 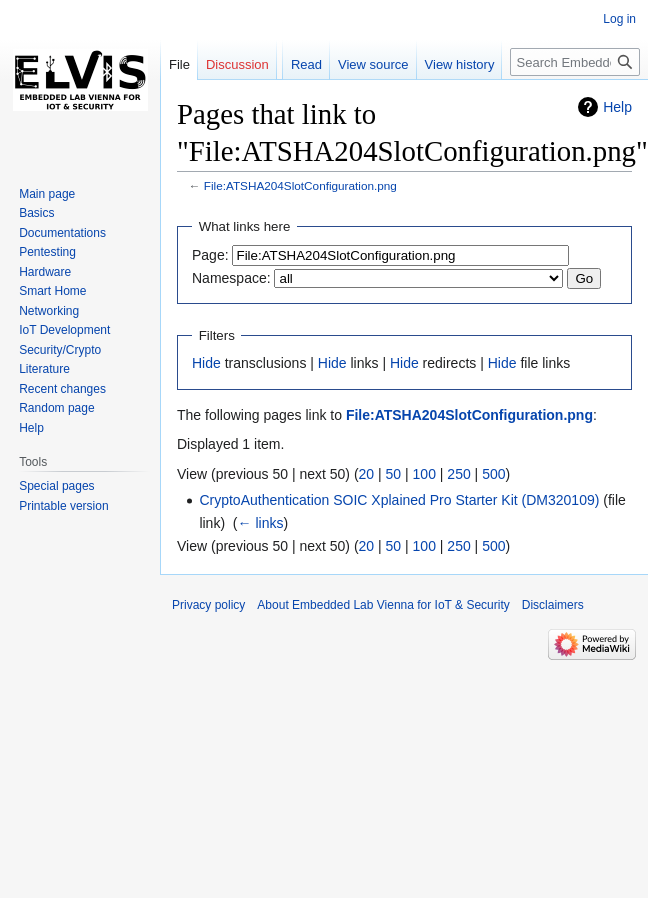 I want to click on Random page, so click(x=56, y=408).